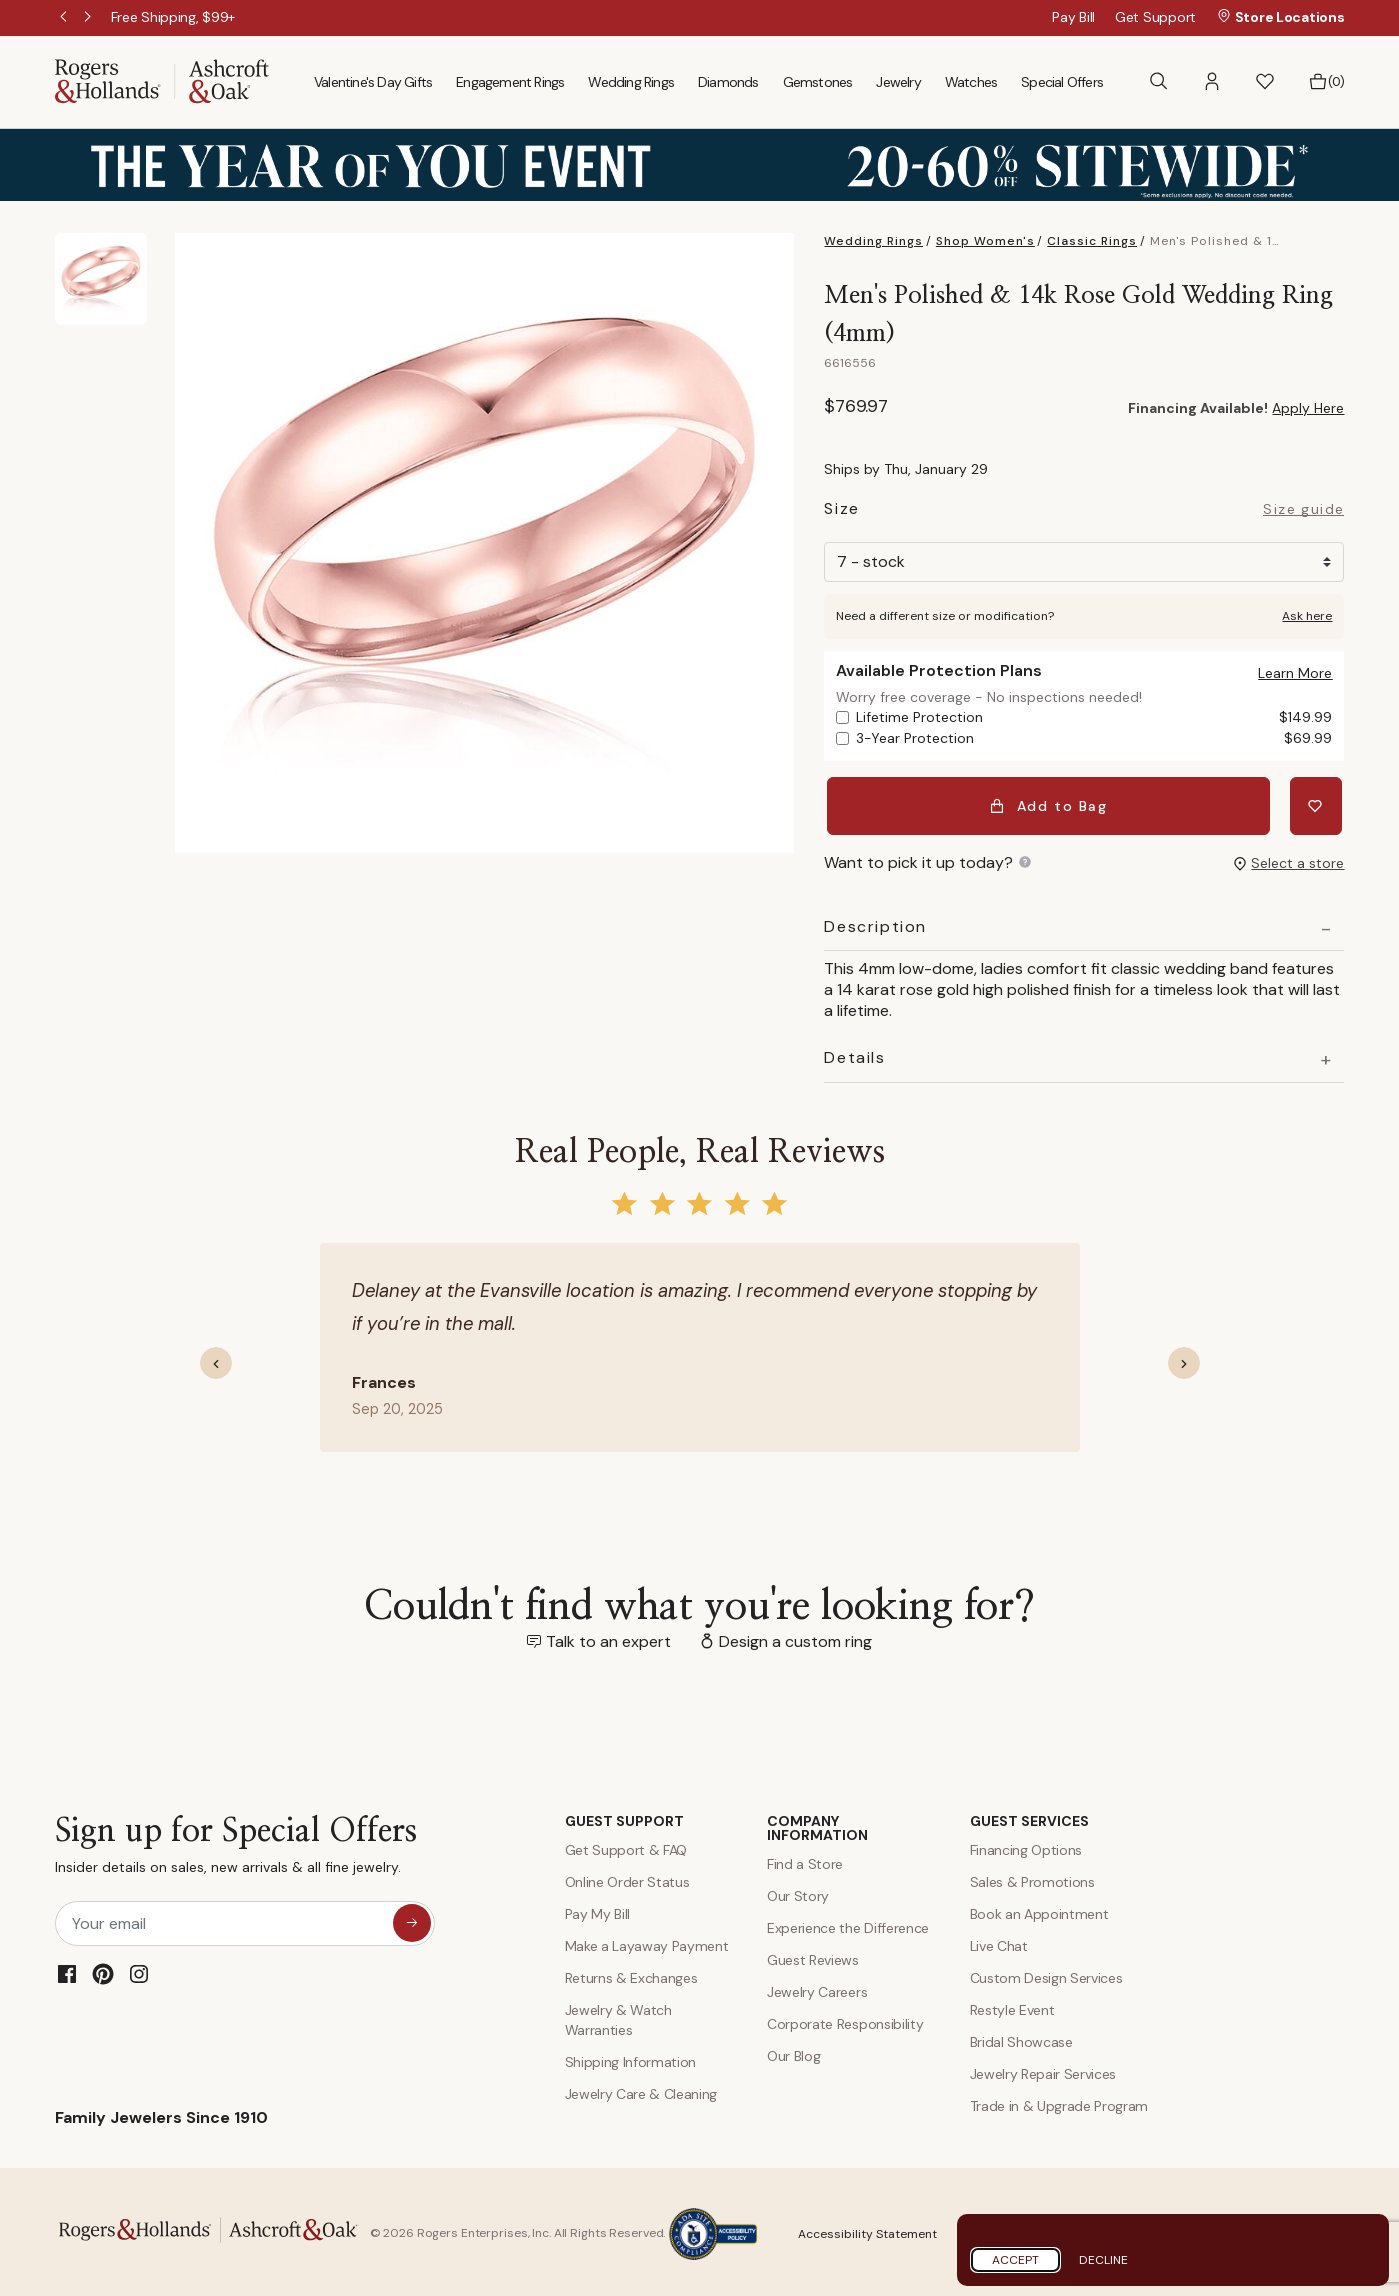  I want to click on Accessibility Statement, so click(867, 2230).